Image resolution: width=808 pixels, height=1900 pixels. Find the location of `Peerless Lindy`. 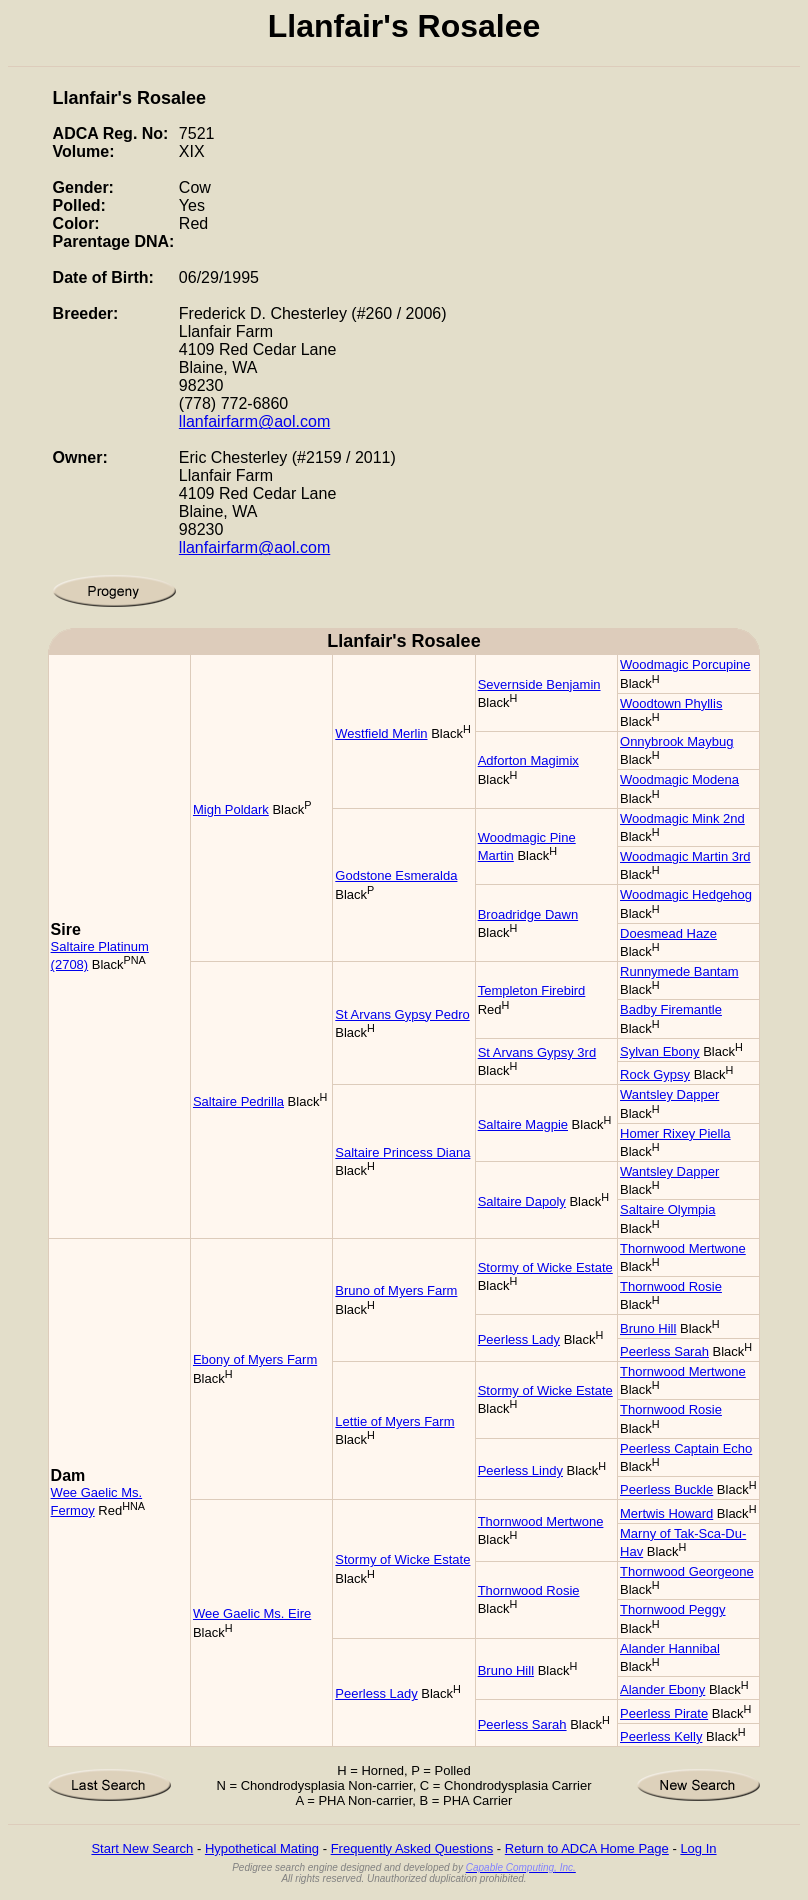

Peerless Lindy is located at coordinates (520, 1470).